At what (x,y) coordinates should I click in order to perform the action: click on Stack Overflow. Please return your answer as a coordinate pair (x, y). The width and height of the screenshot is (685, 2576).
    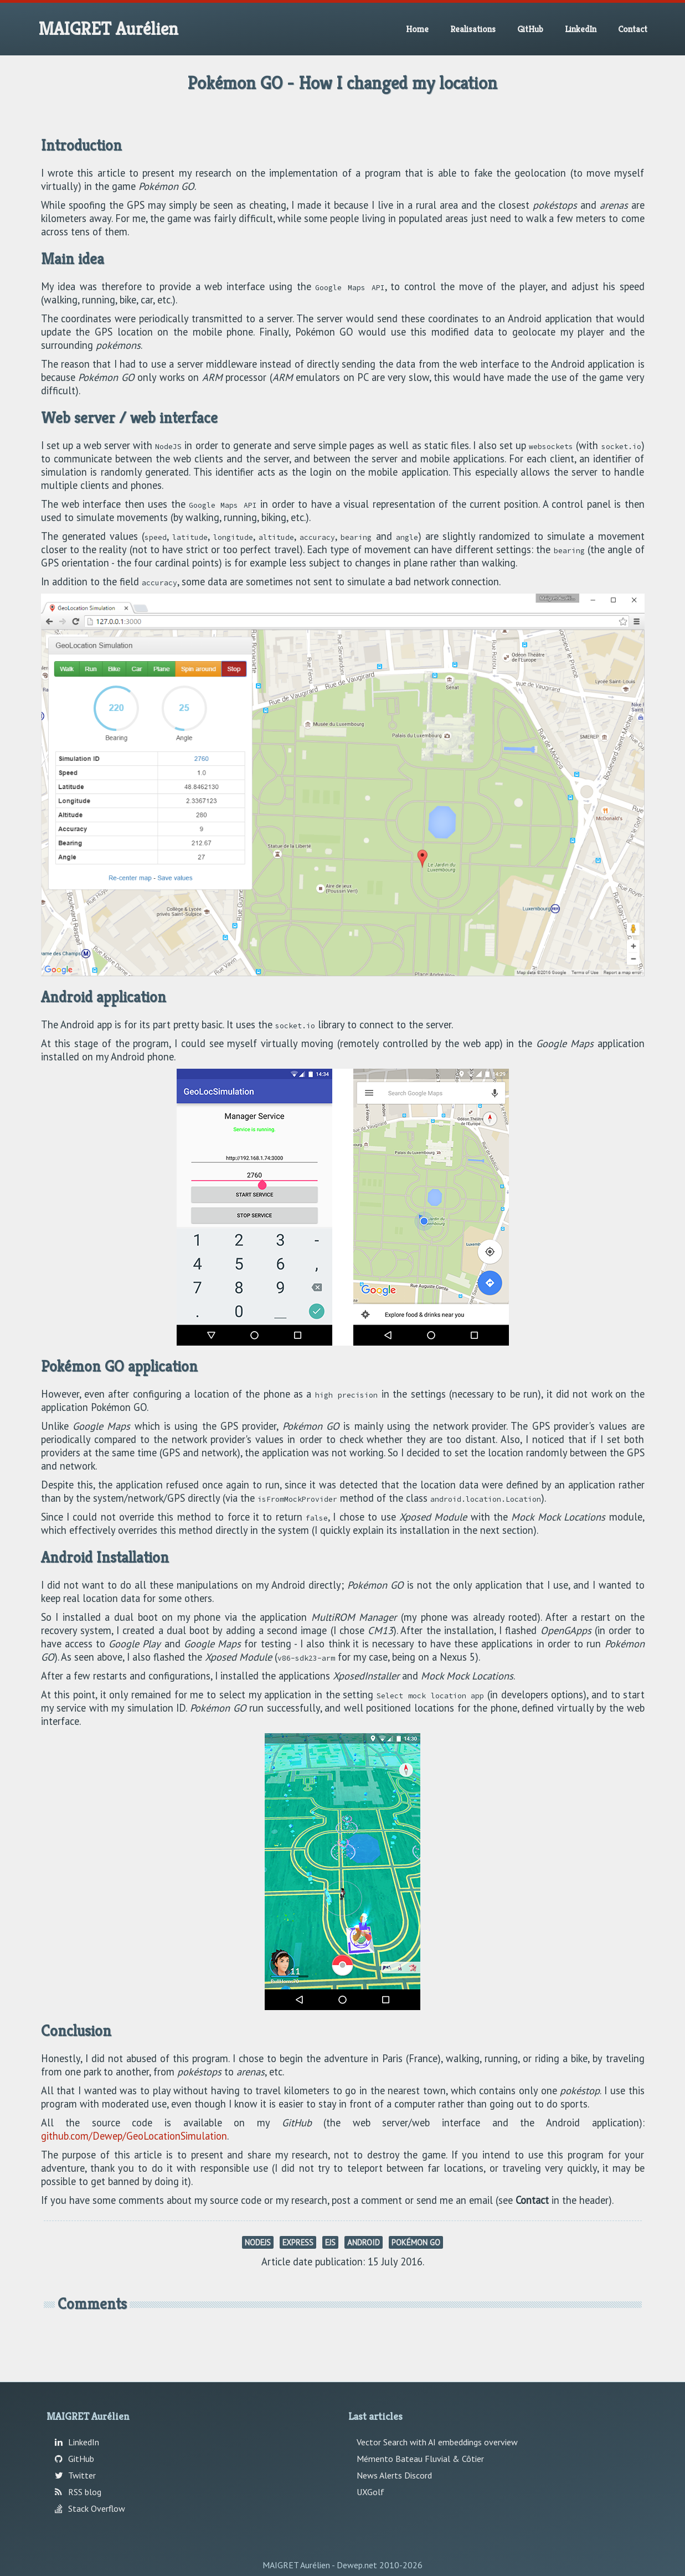
    Looking at the image, I should click on (90, 2508).